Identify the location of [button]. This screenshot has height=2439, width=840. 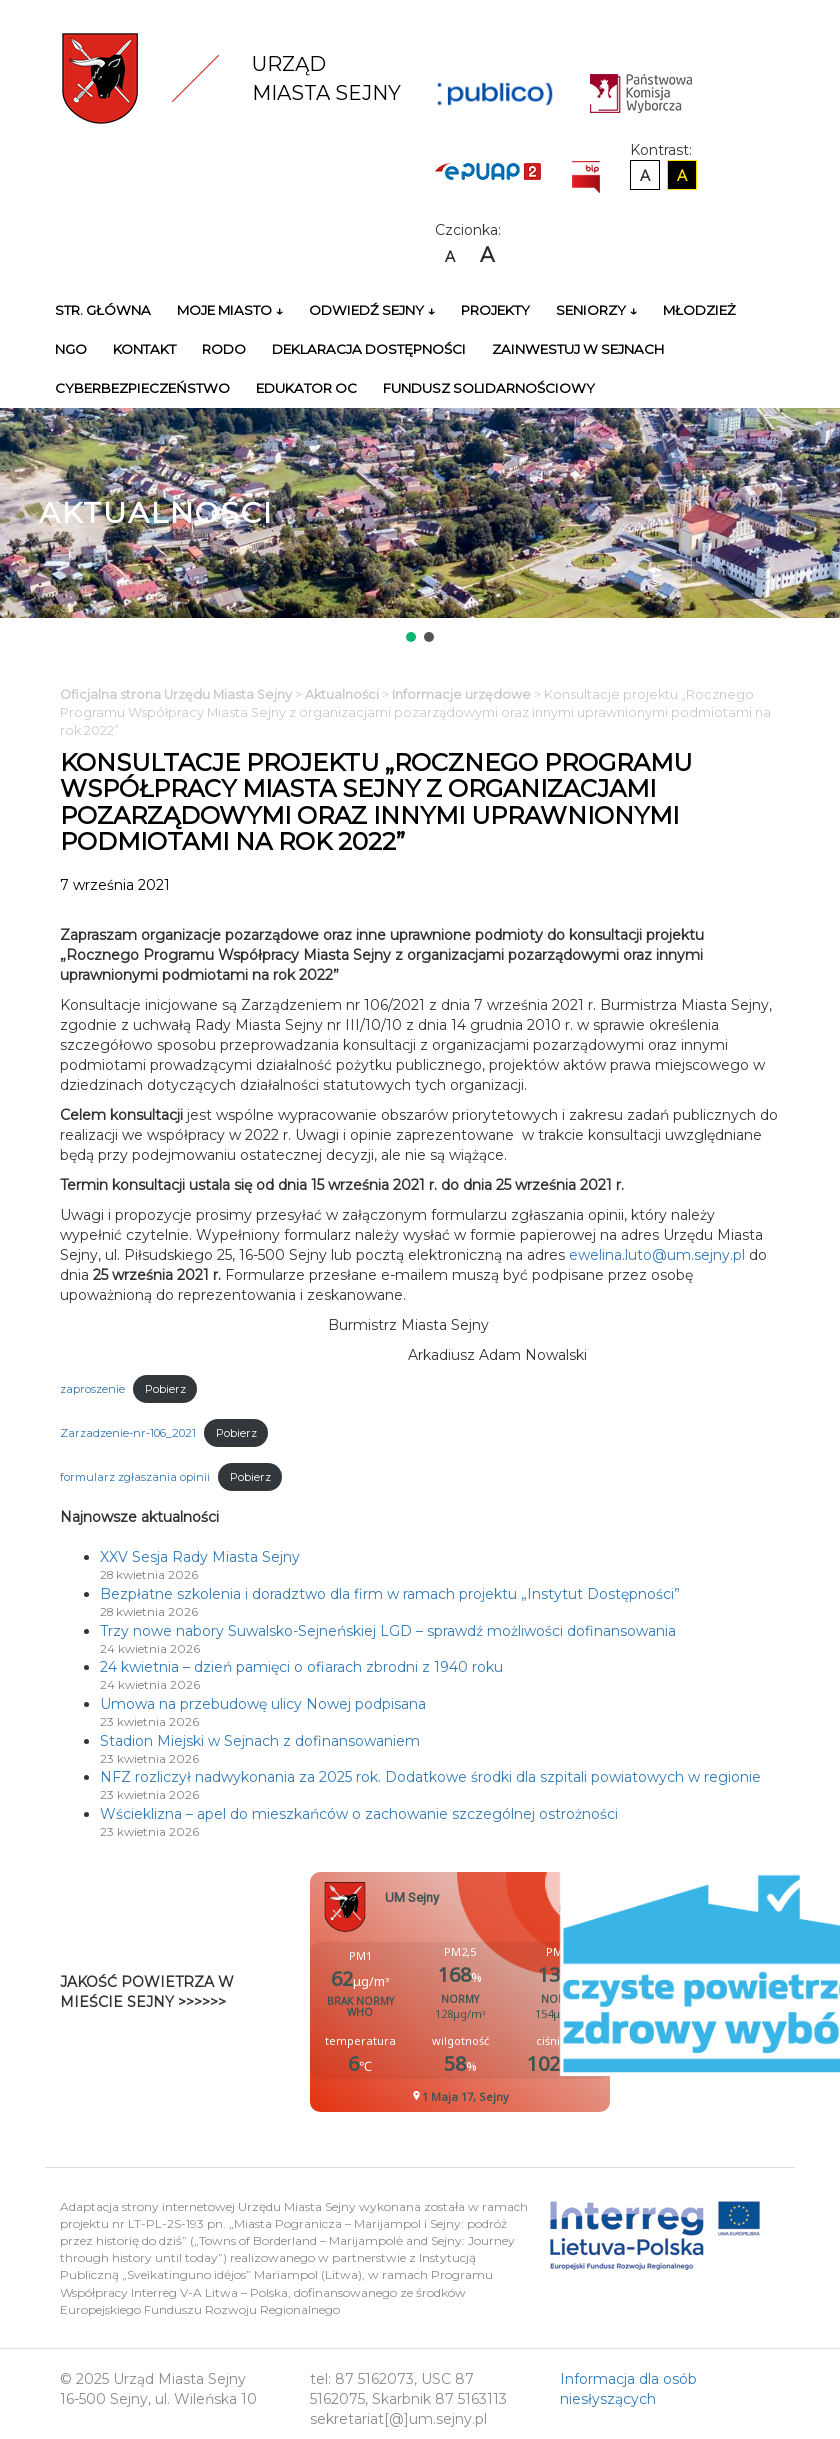
(411, 637).